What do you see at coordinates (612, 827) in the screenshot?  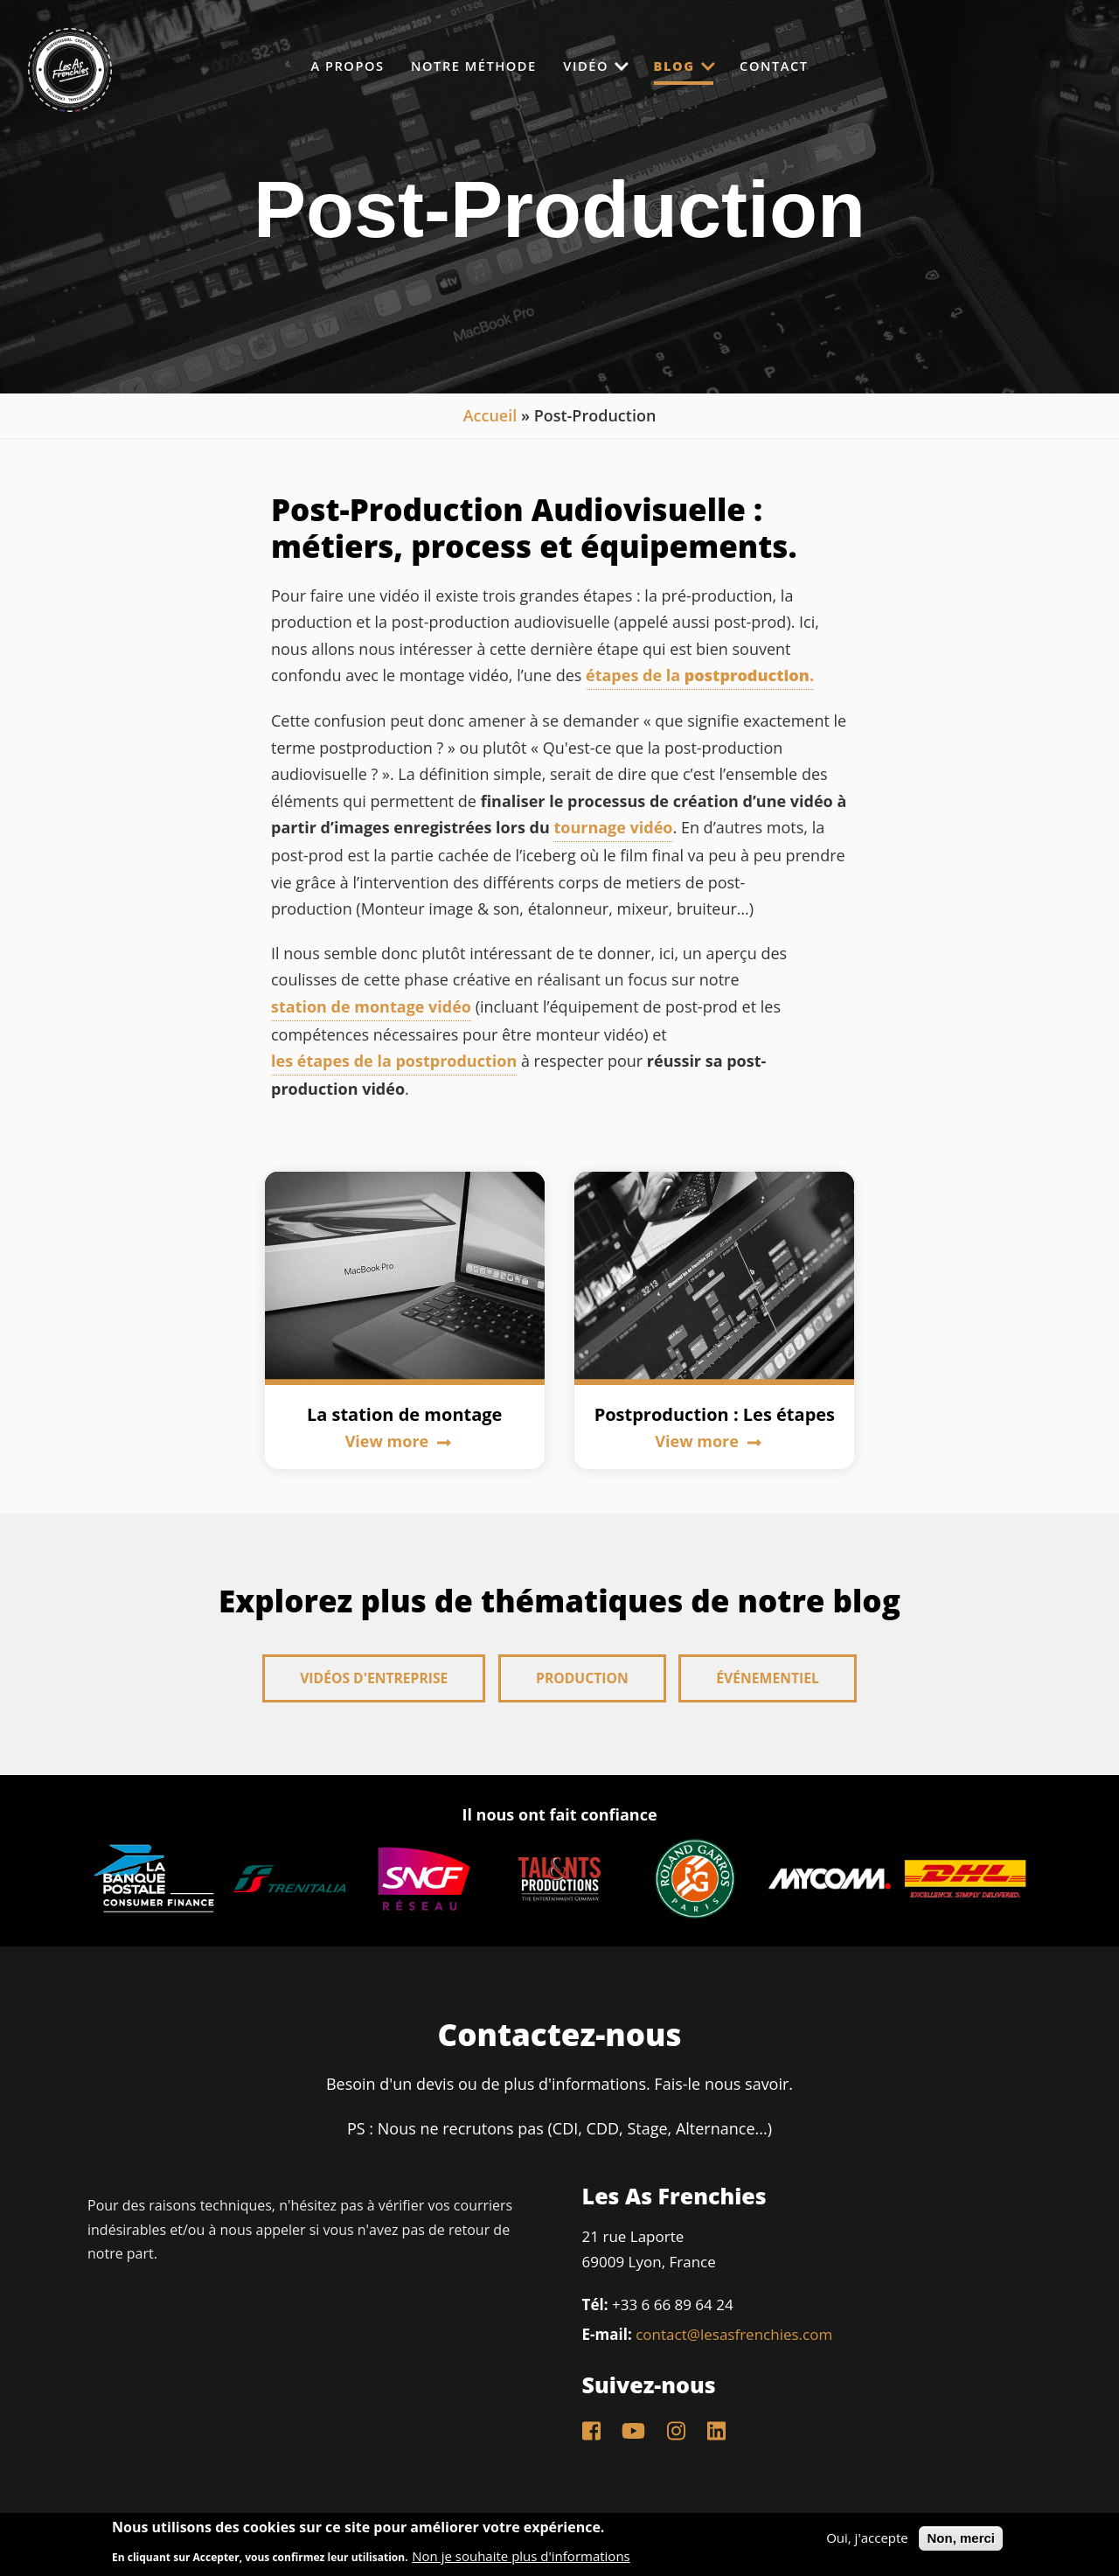 I see `tournage vidéo` at bounding box center [612, 827].